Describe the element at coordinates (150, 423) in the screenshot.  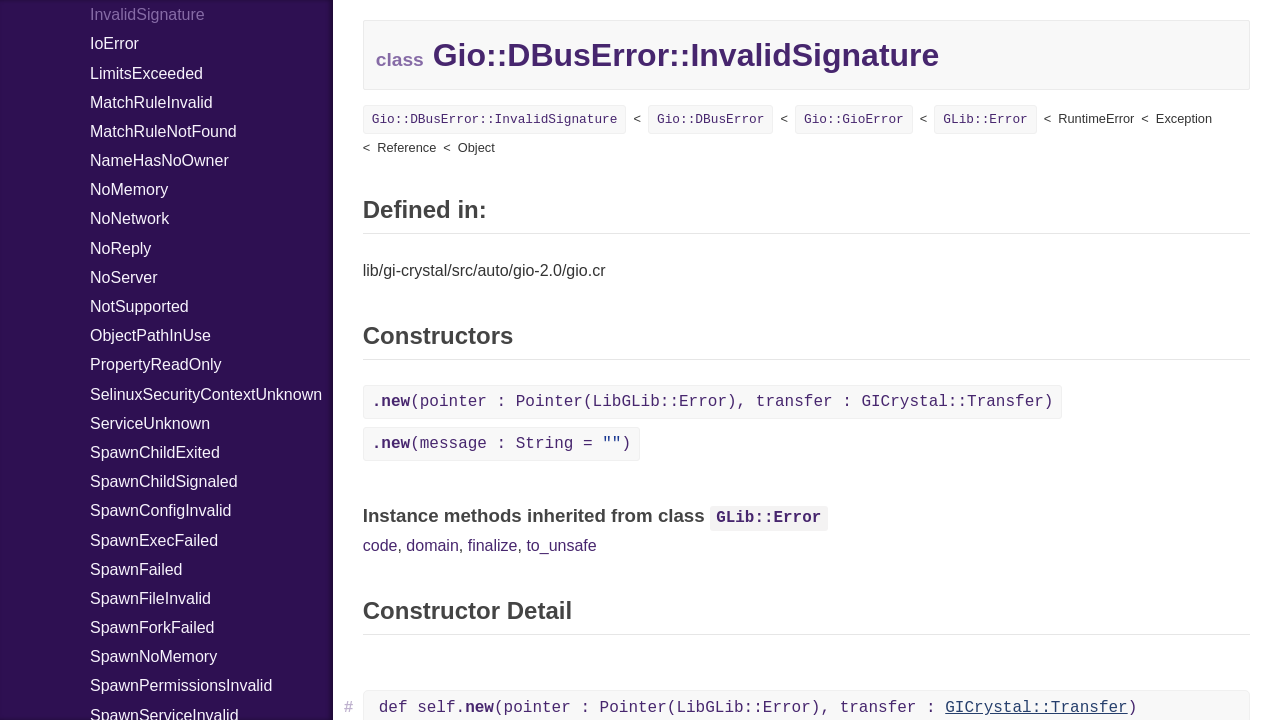
I see `ServiceUnknown` at that location.